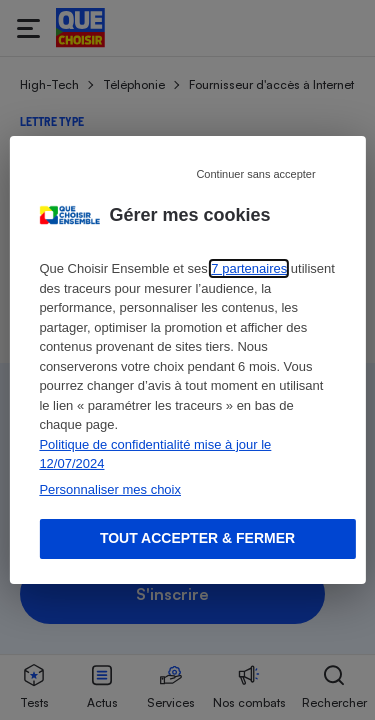 The height and width of the screenshot is (720, 375). I want to click on Politique de confidentialité mise à jour le 12/07/2024, so click(155, 454).